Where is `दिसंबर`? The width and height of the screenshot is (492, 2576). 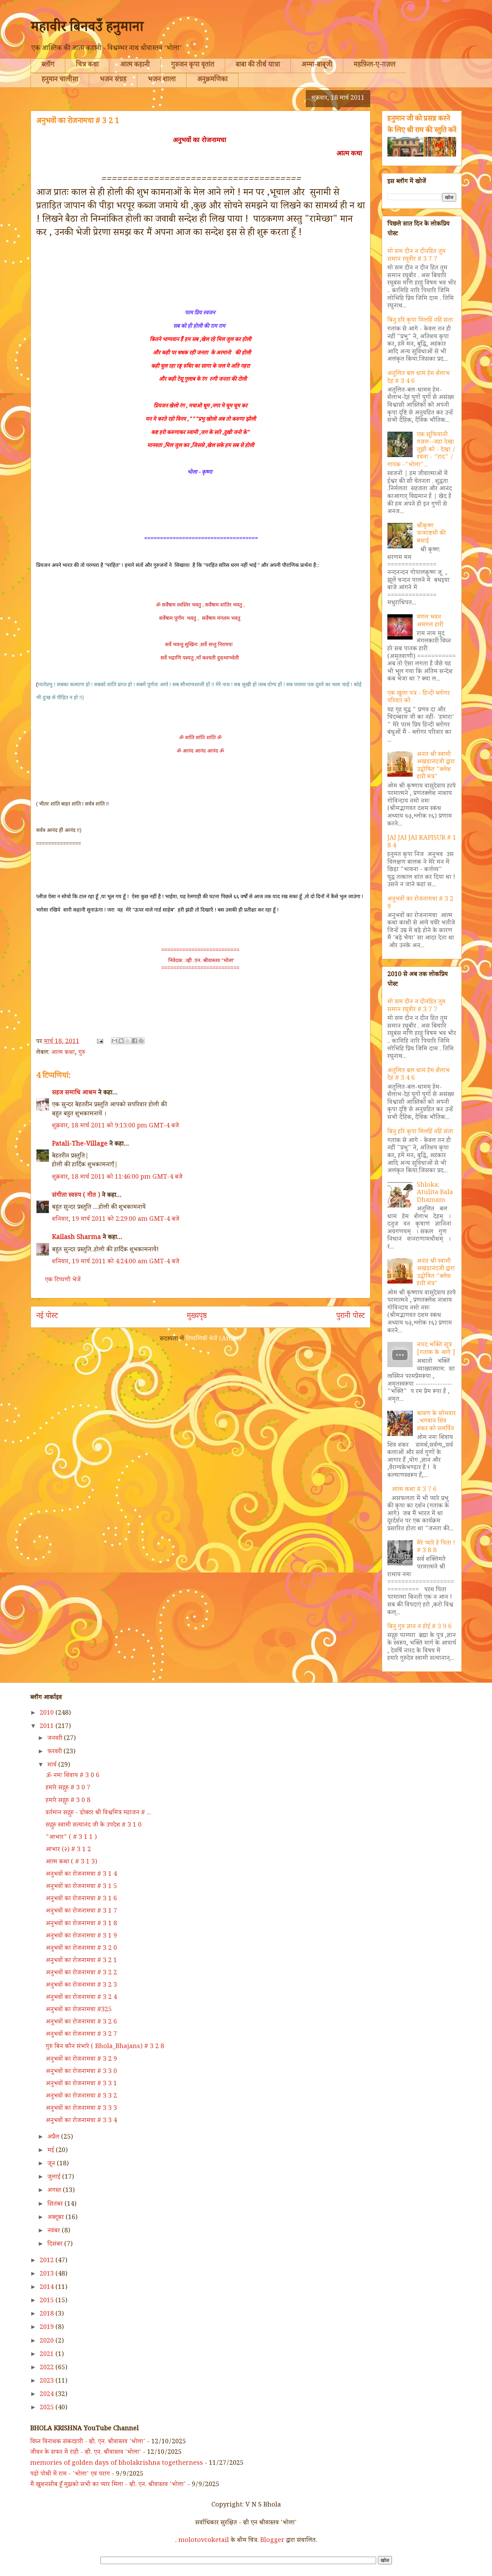 दिसंबर is located at coordinates (55, 2245).